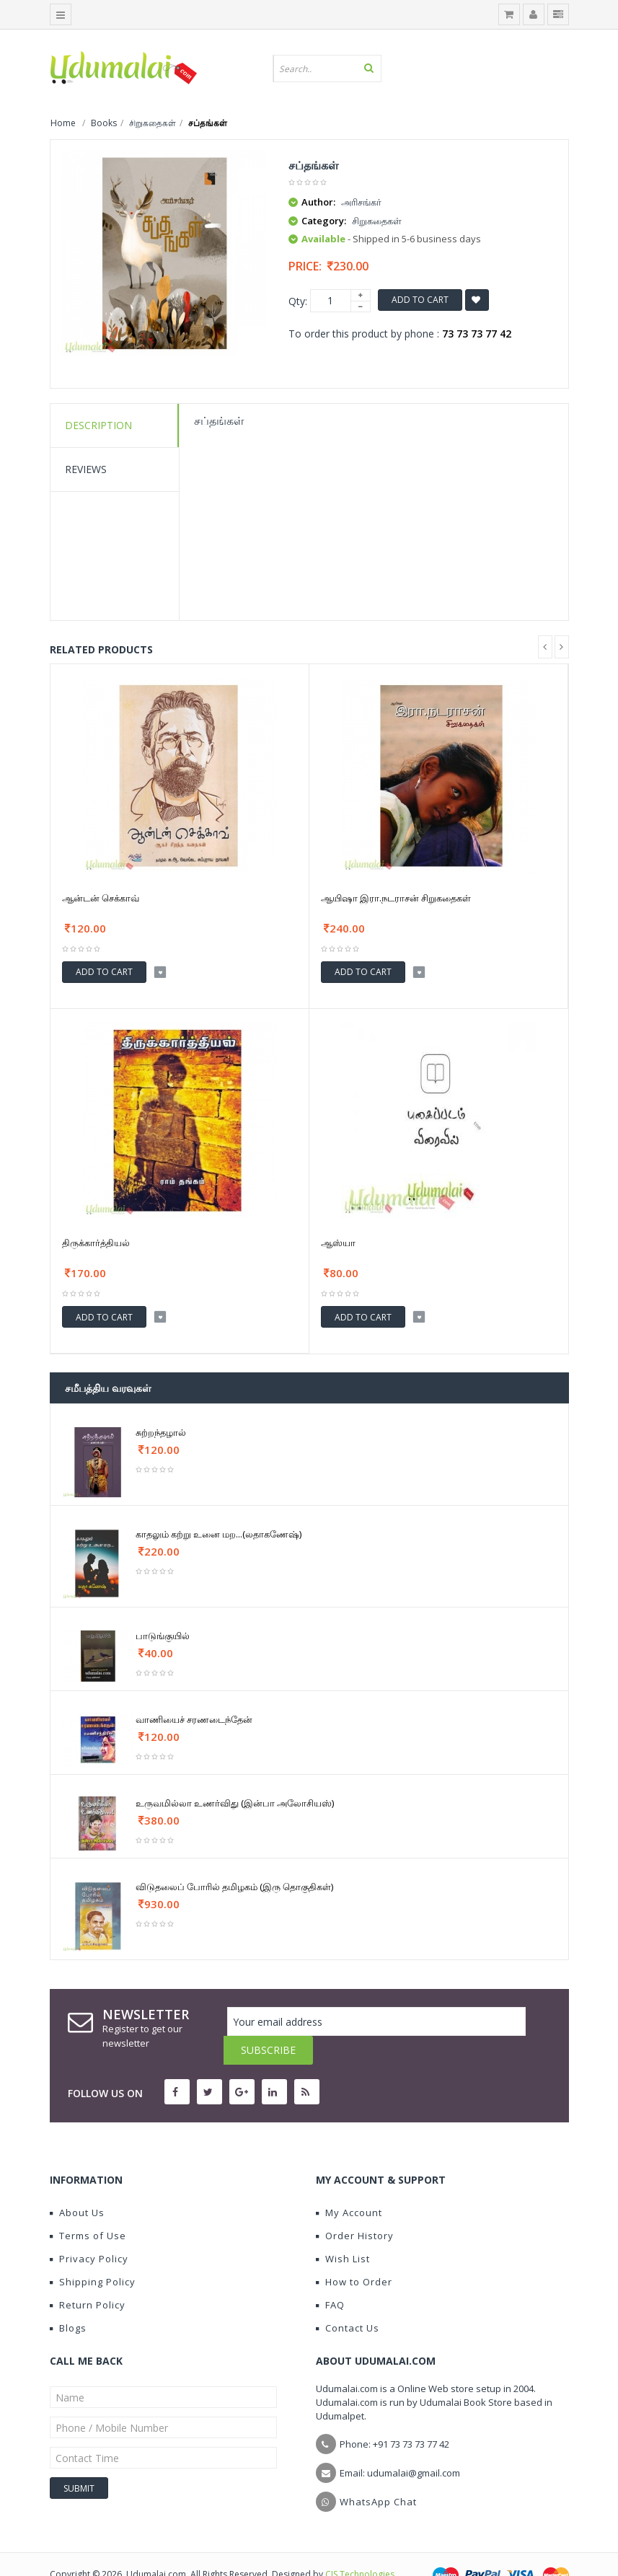  I want to click on How to Order, so click(354, 2252).